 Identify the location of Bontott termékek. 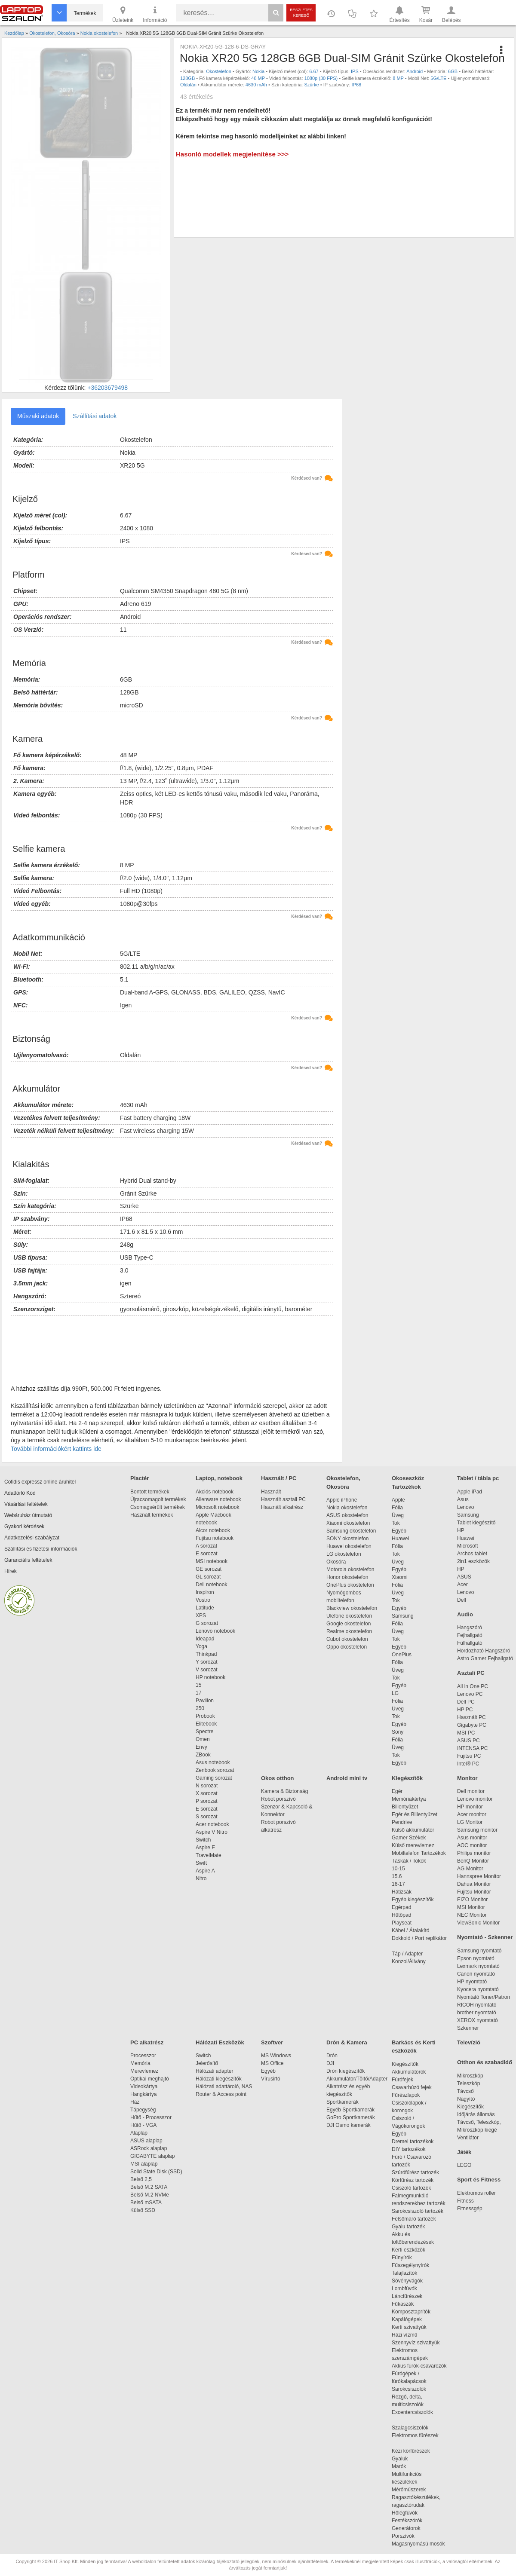
(149, 1492).